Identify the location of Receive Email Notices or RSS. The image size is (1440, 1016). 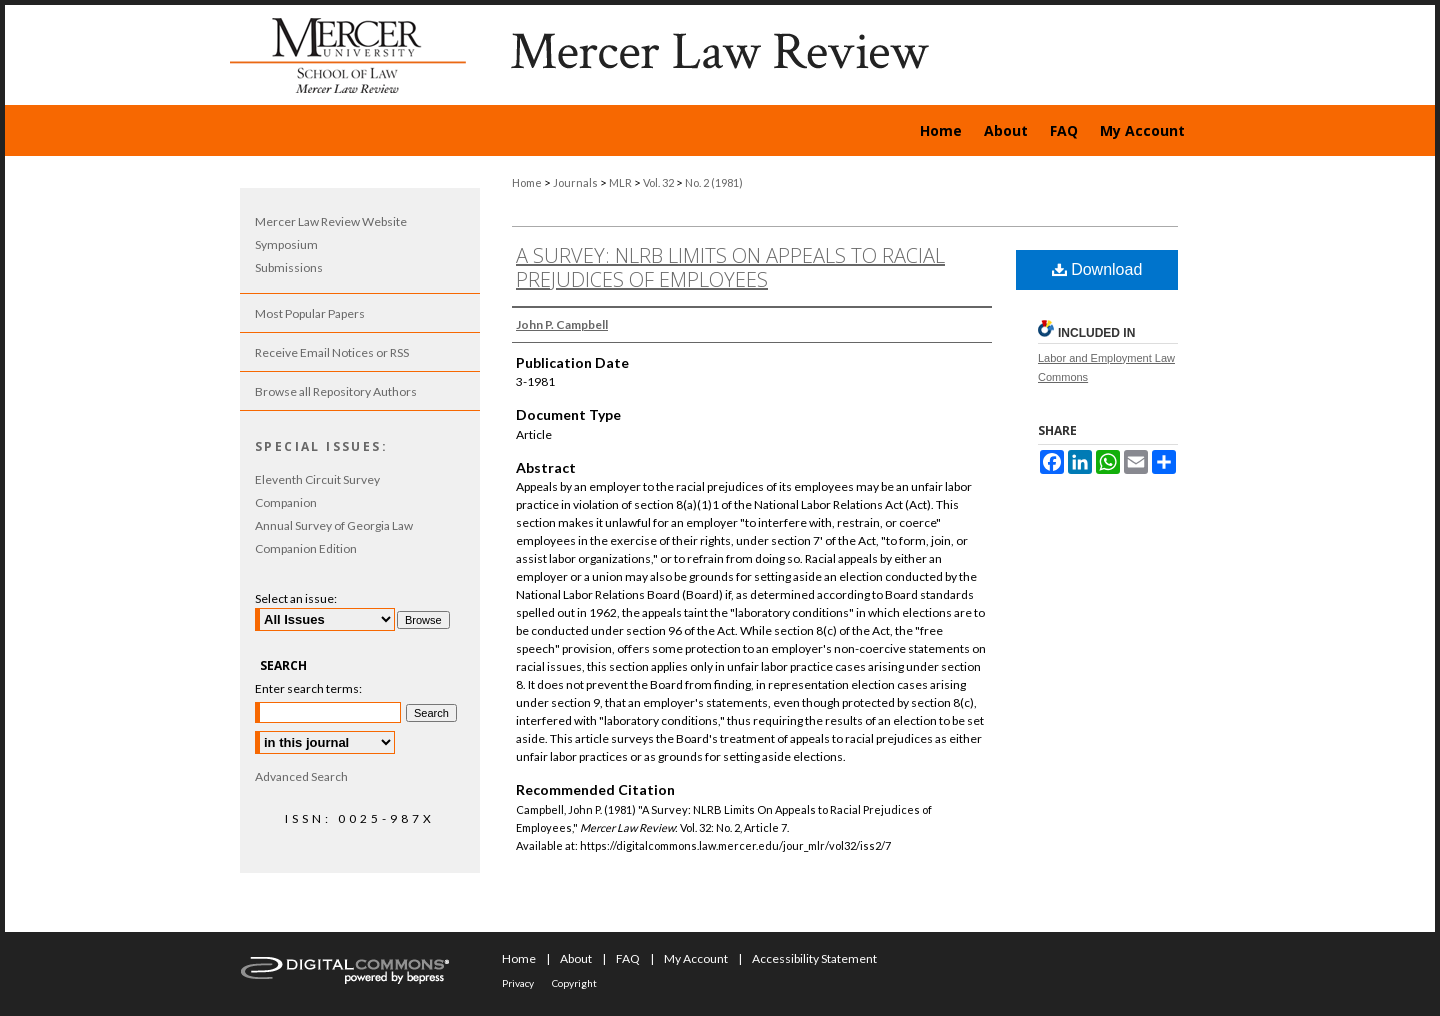
(332, 352).